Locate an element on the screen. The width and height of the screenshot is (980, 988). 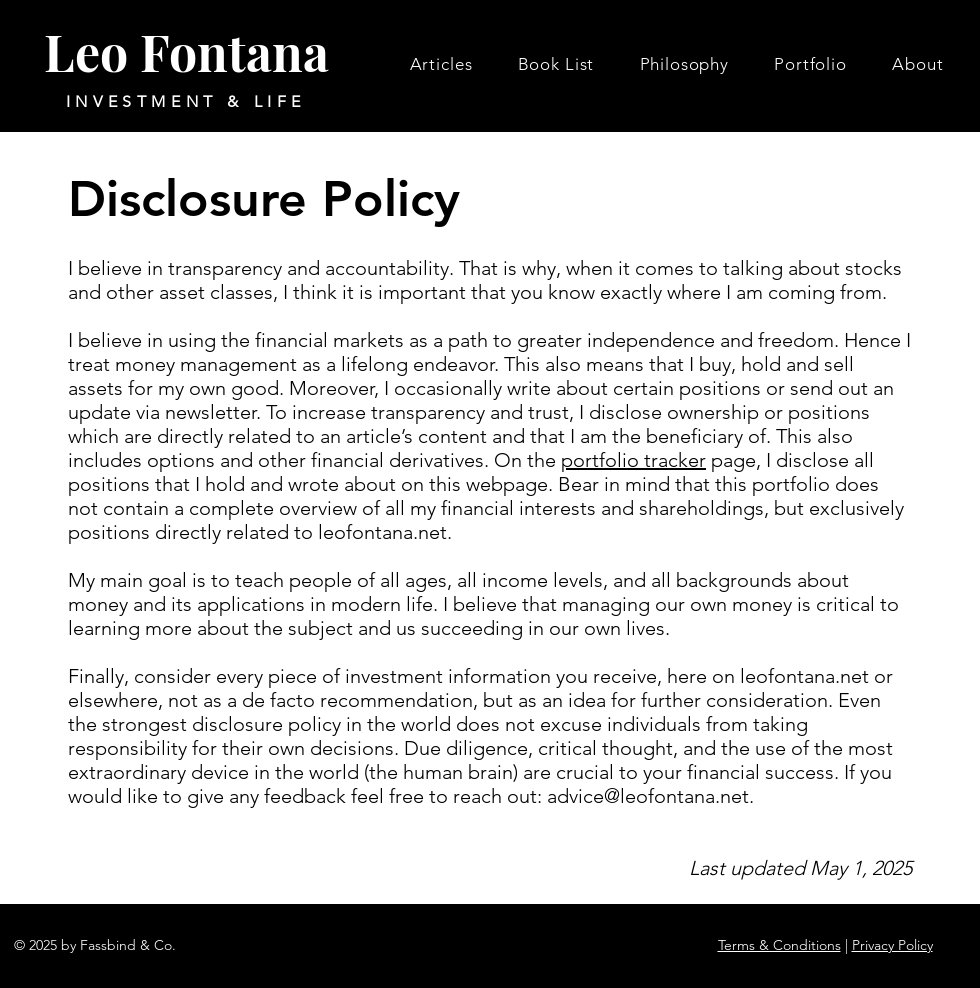
portfolio tracker is located at coordinates (633, 460).